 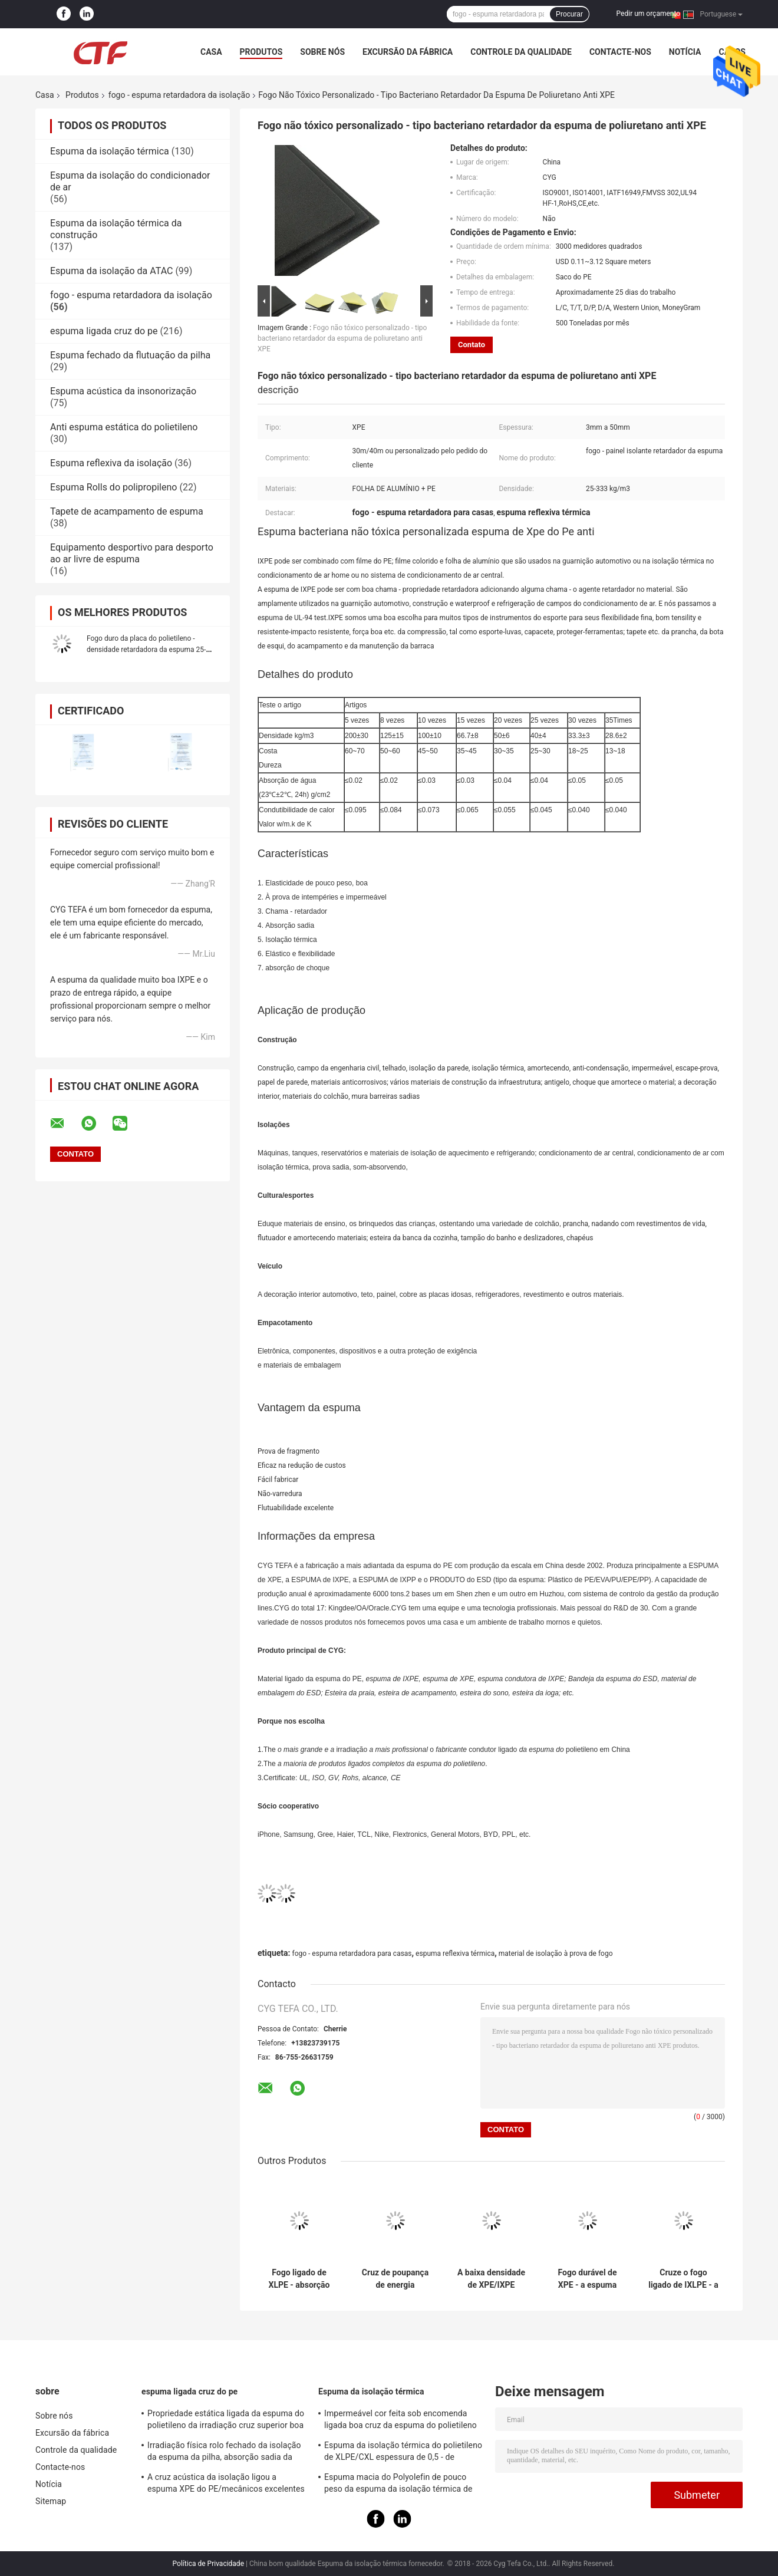 What do you see at coordinates (455, 1953) in the screenshot?
I see `espuma reflexiva térmica` at bounding box center [455, 1953].